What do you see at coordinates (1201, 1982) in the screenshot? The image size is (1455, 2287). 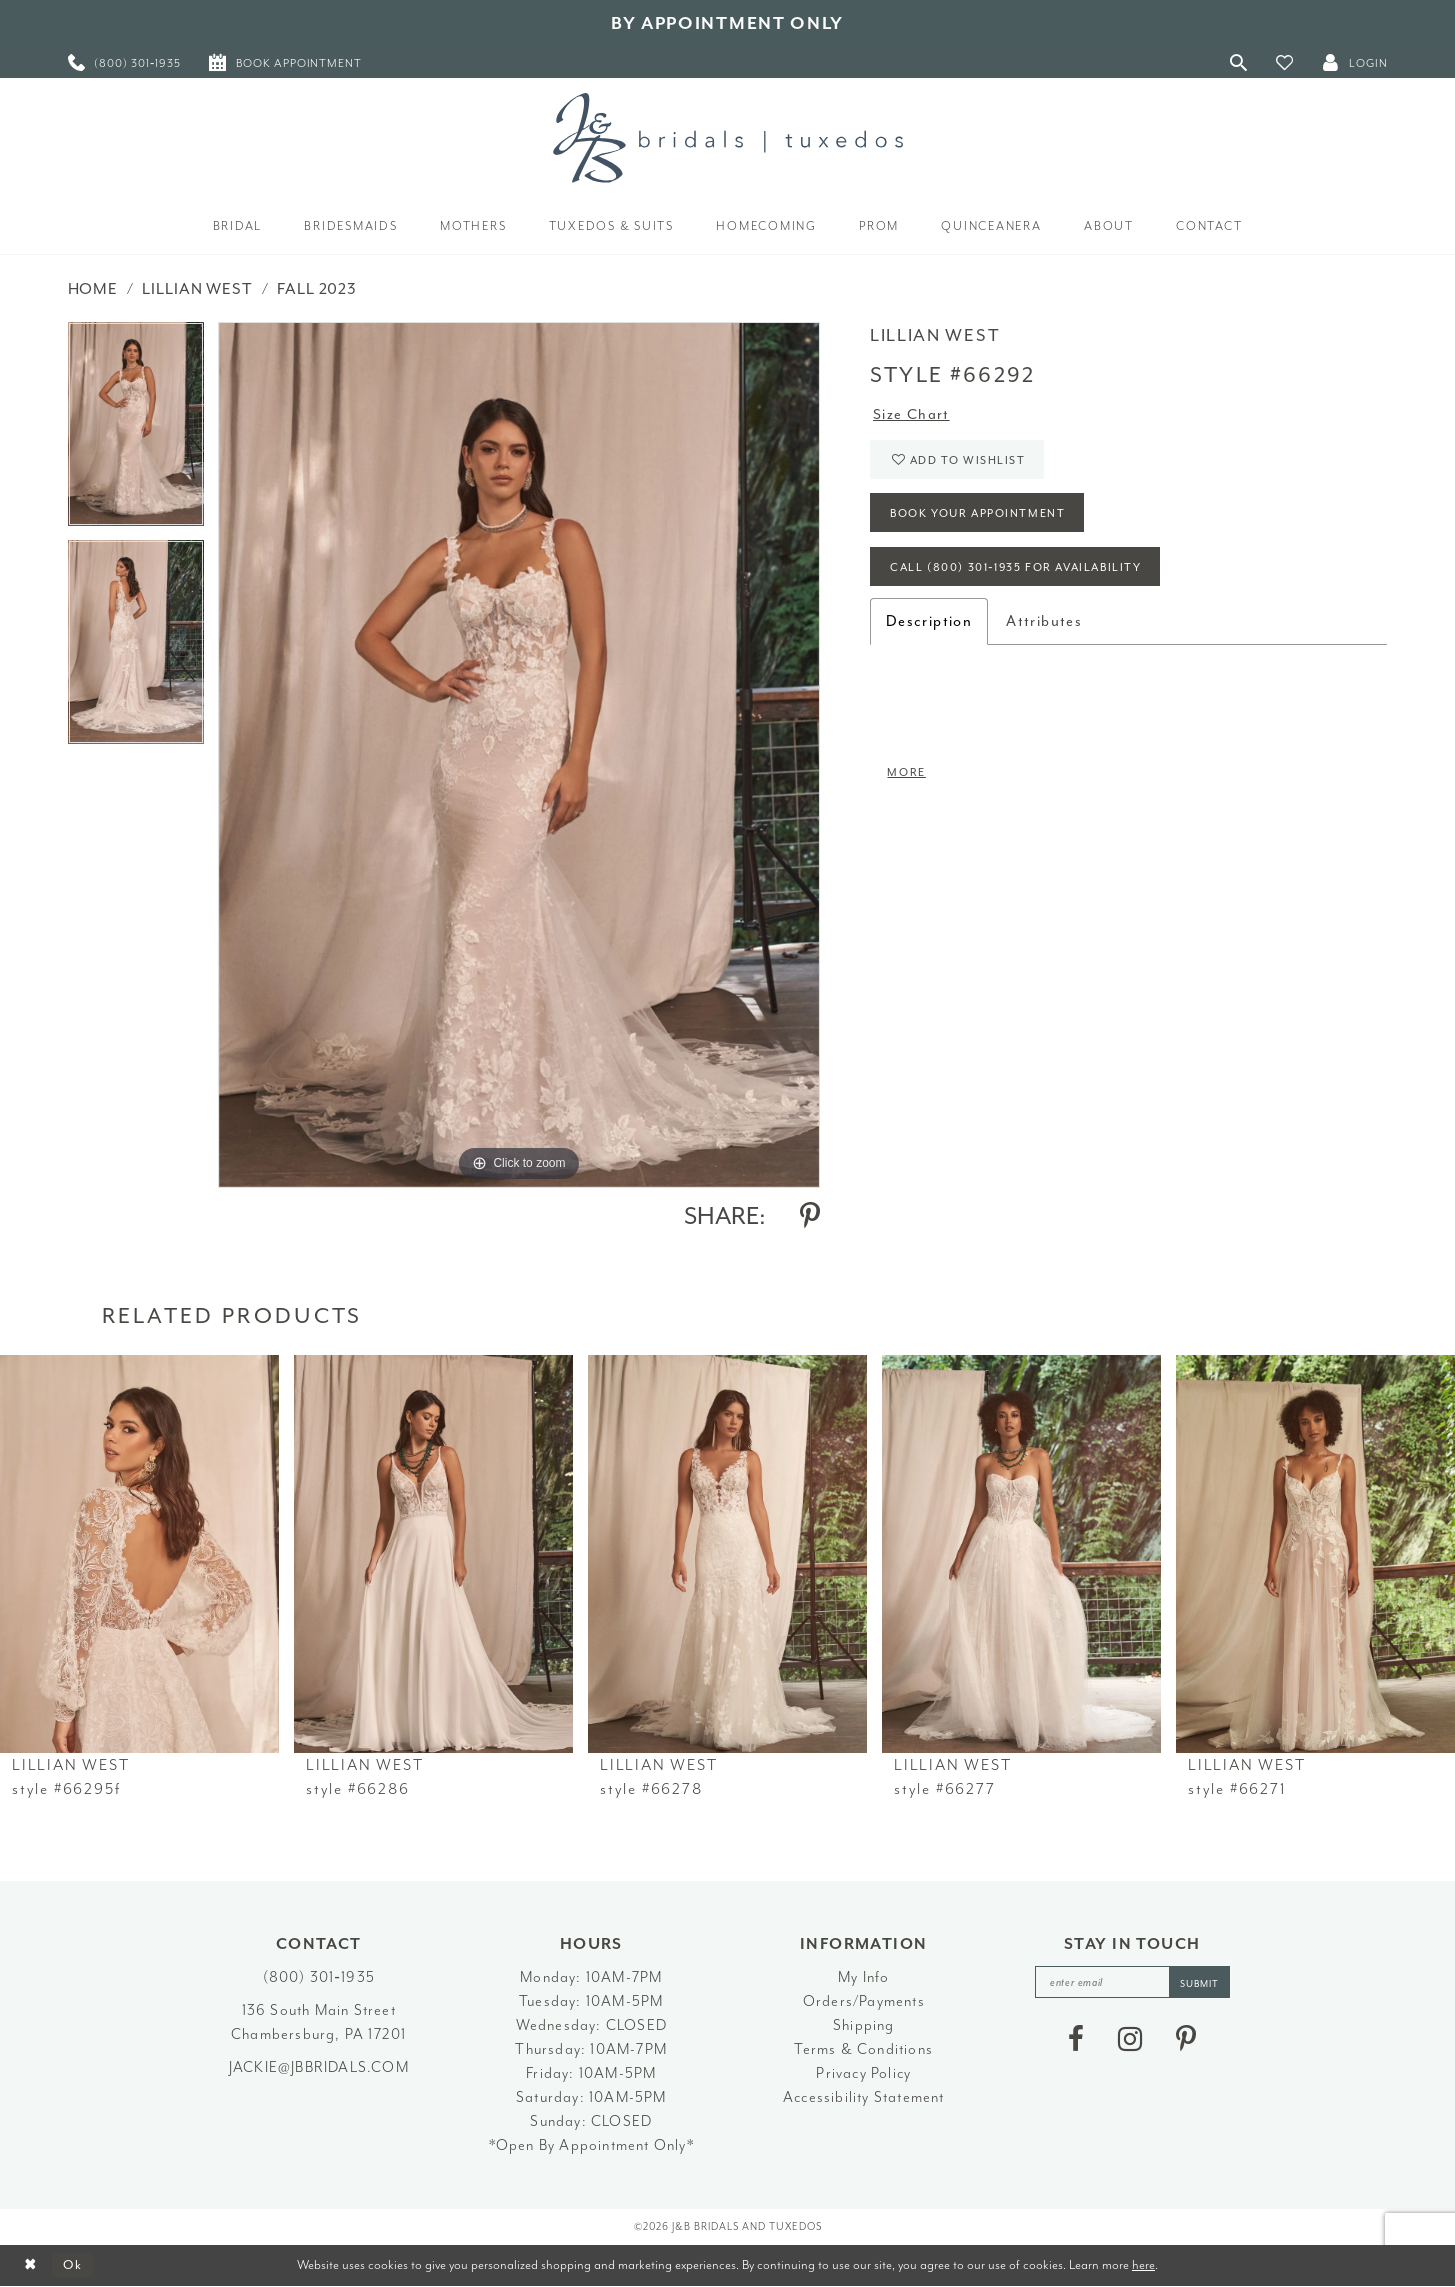 I see `[Subscribe]` at bounding box center [1201, 1982].